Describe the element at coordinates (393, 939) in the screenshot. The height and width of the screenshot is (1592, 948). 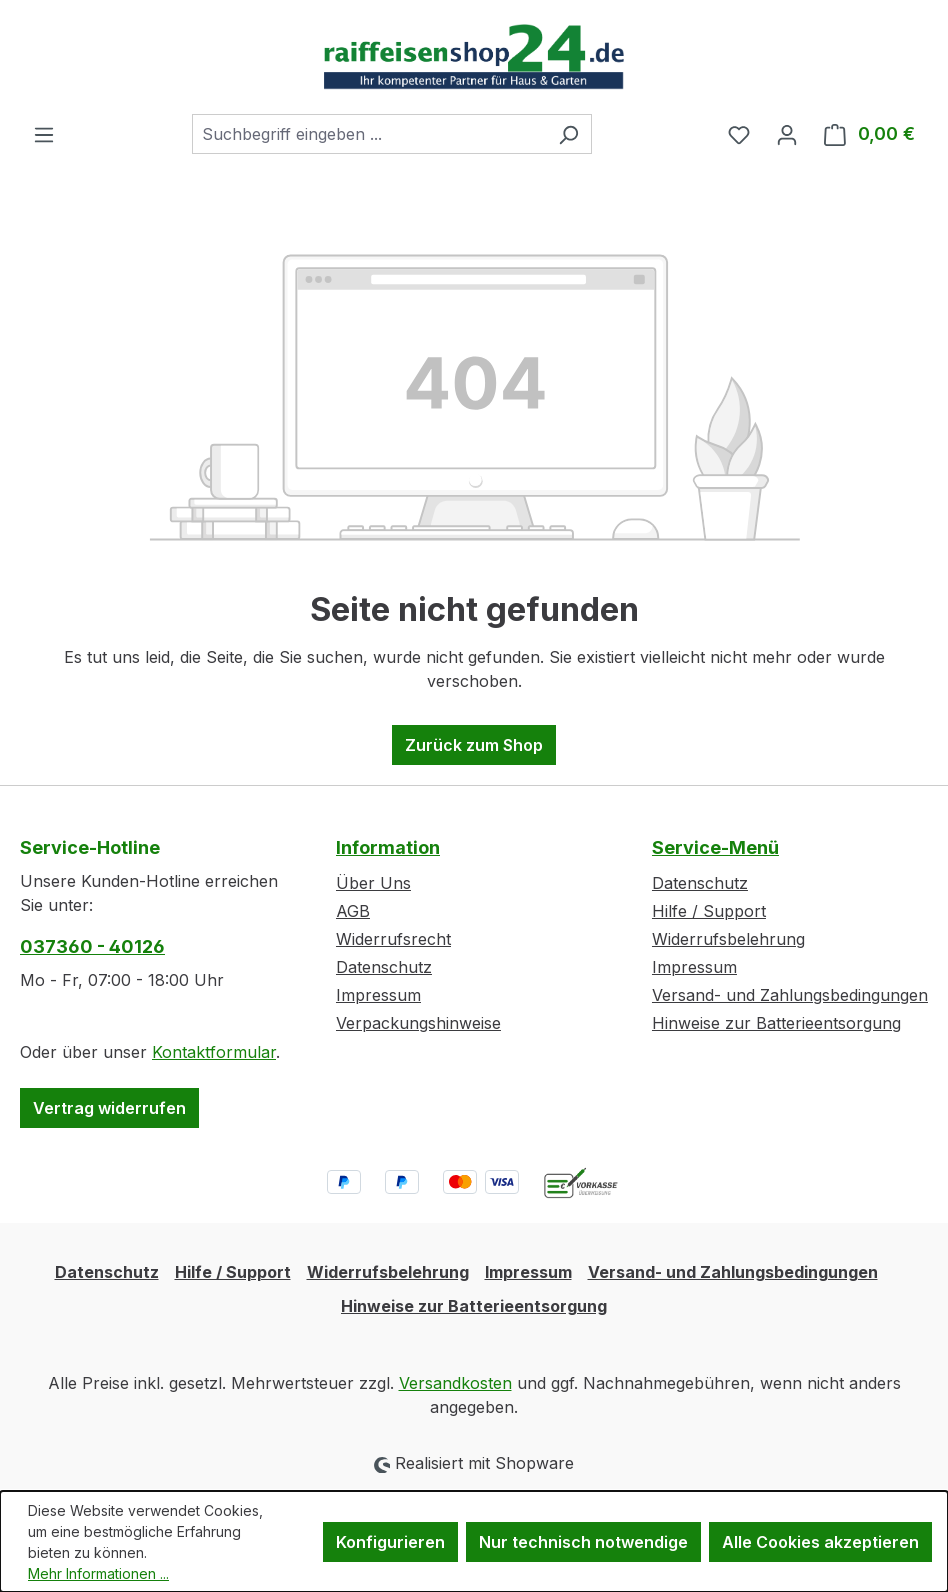
I see `Widerrufsrecht` at that location.